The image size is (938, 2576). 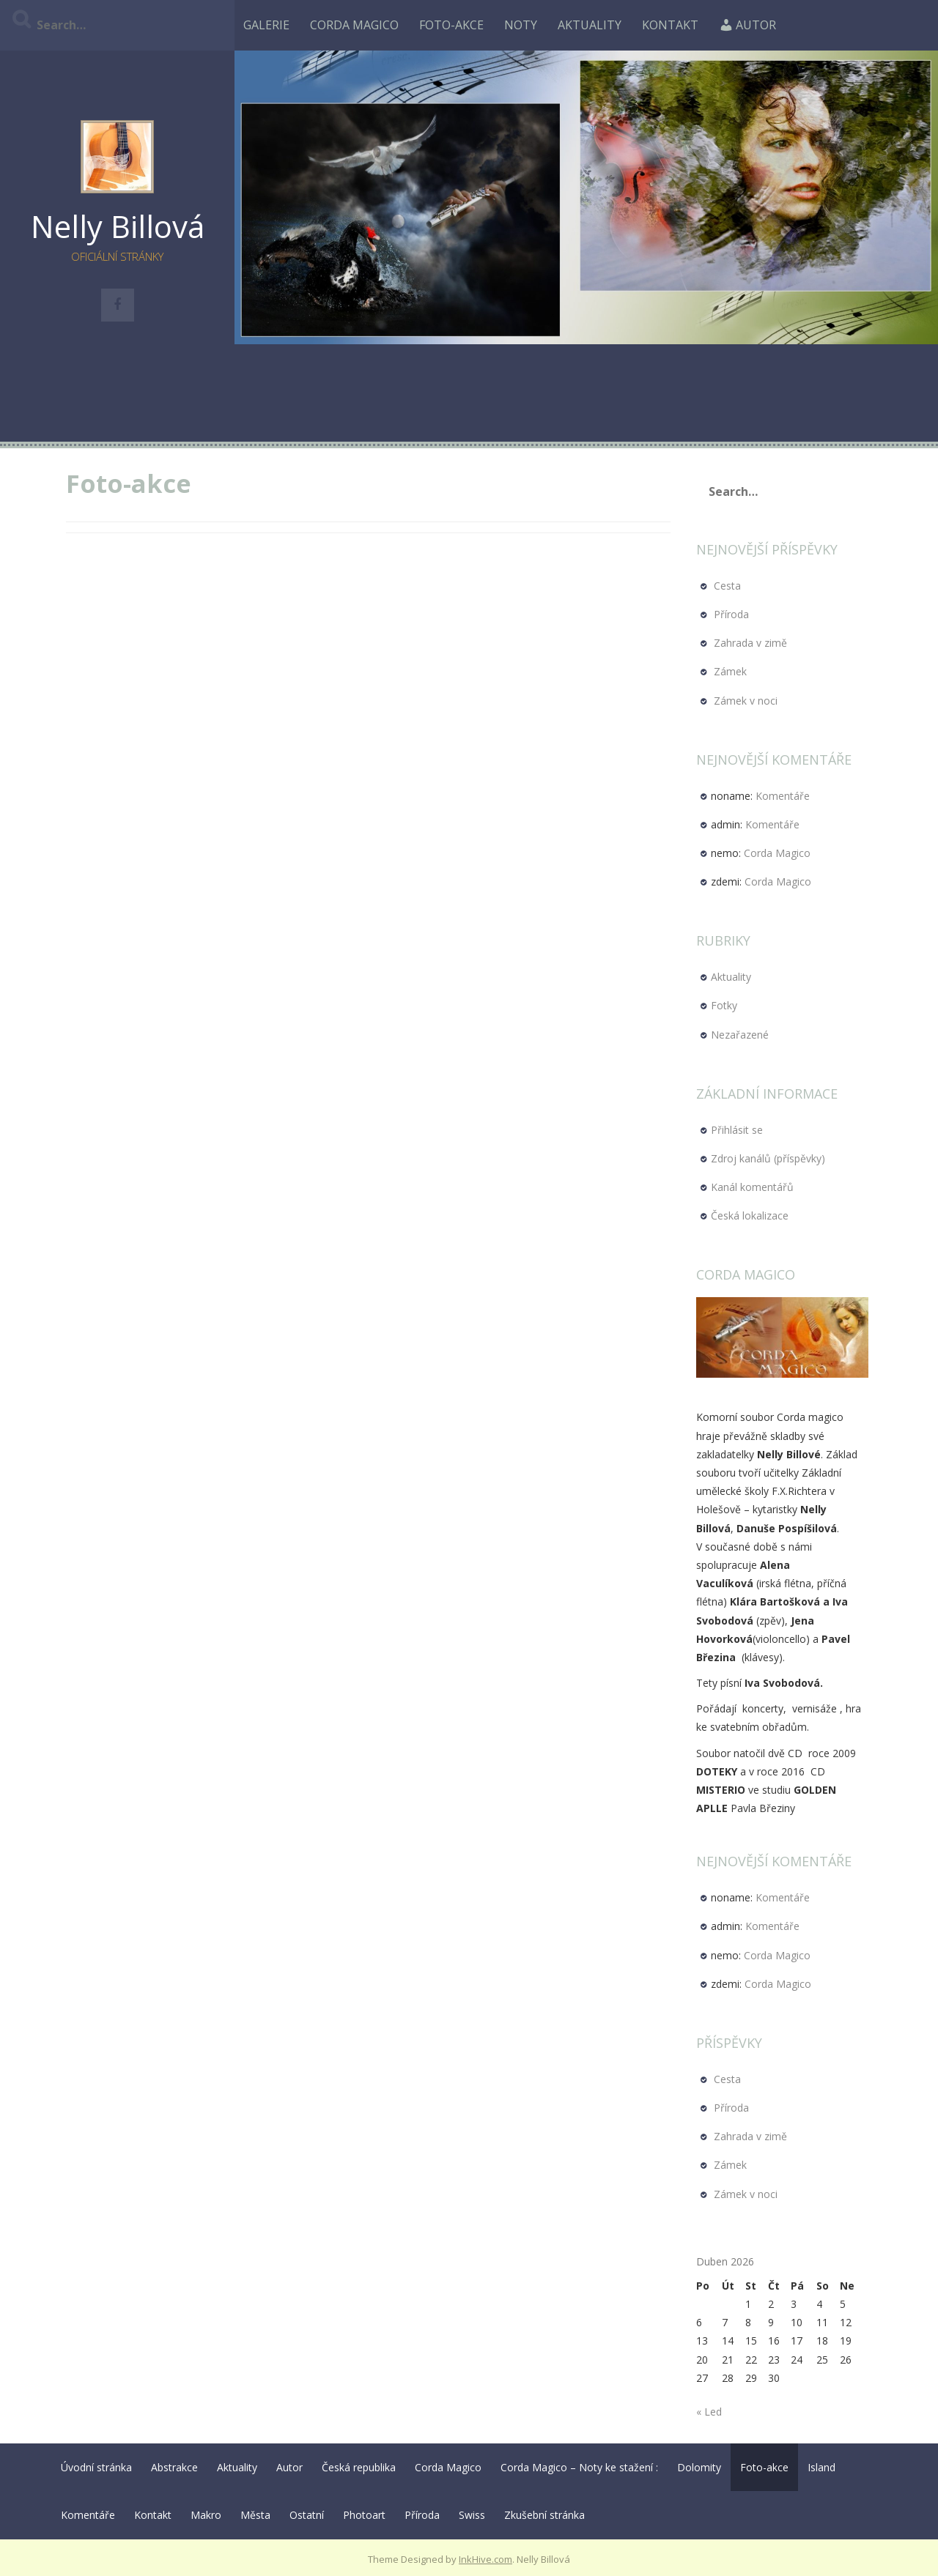 I want to click on Cesta, so click(x=727, y=586).